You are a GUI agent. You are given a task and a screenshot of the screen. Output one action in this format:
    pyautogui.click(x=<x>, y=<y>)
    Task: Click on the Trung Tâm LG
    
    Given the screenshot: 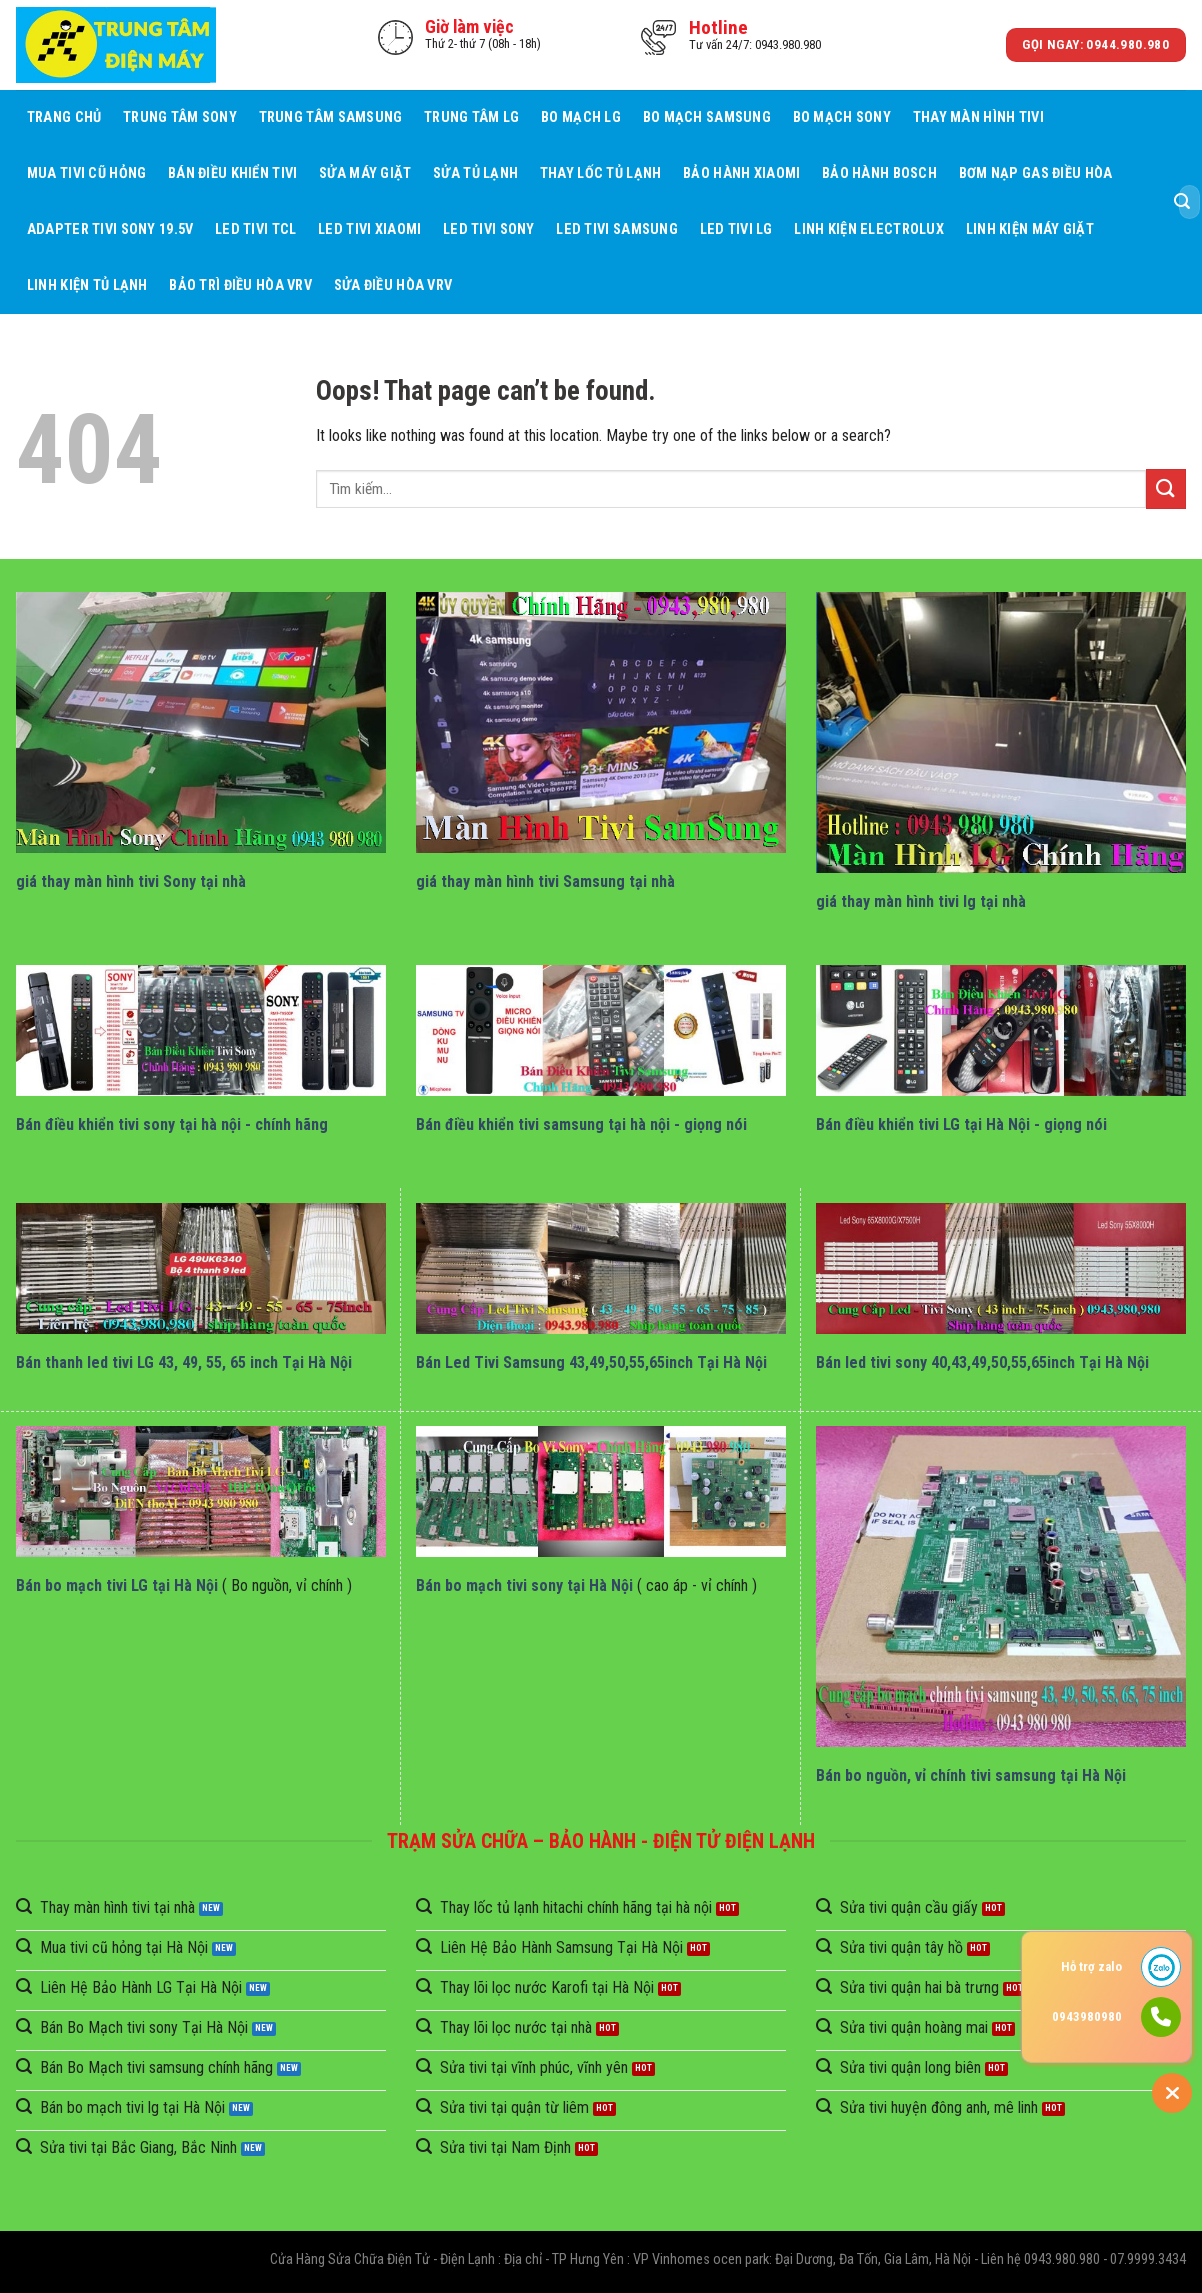 What is the action you would take?
    pyautogui.click(x=471, y=117)
    